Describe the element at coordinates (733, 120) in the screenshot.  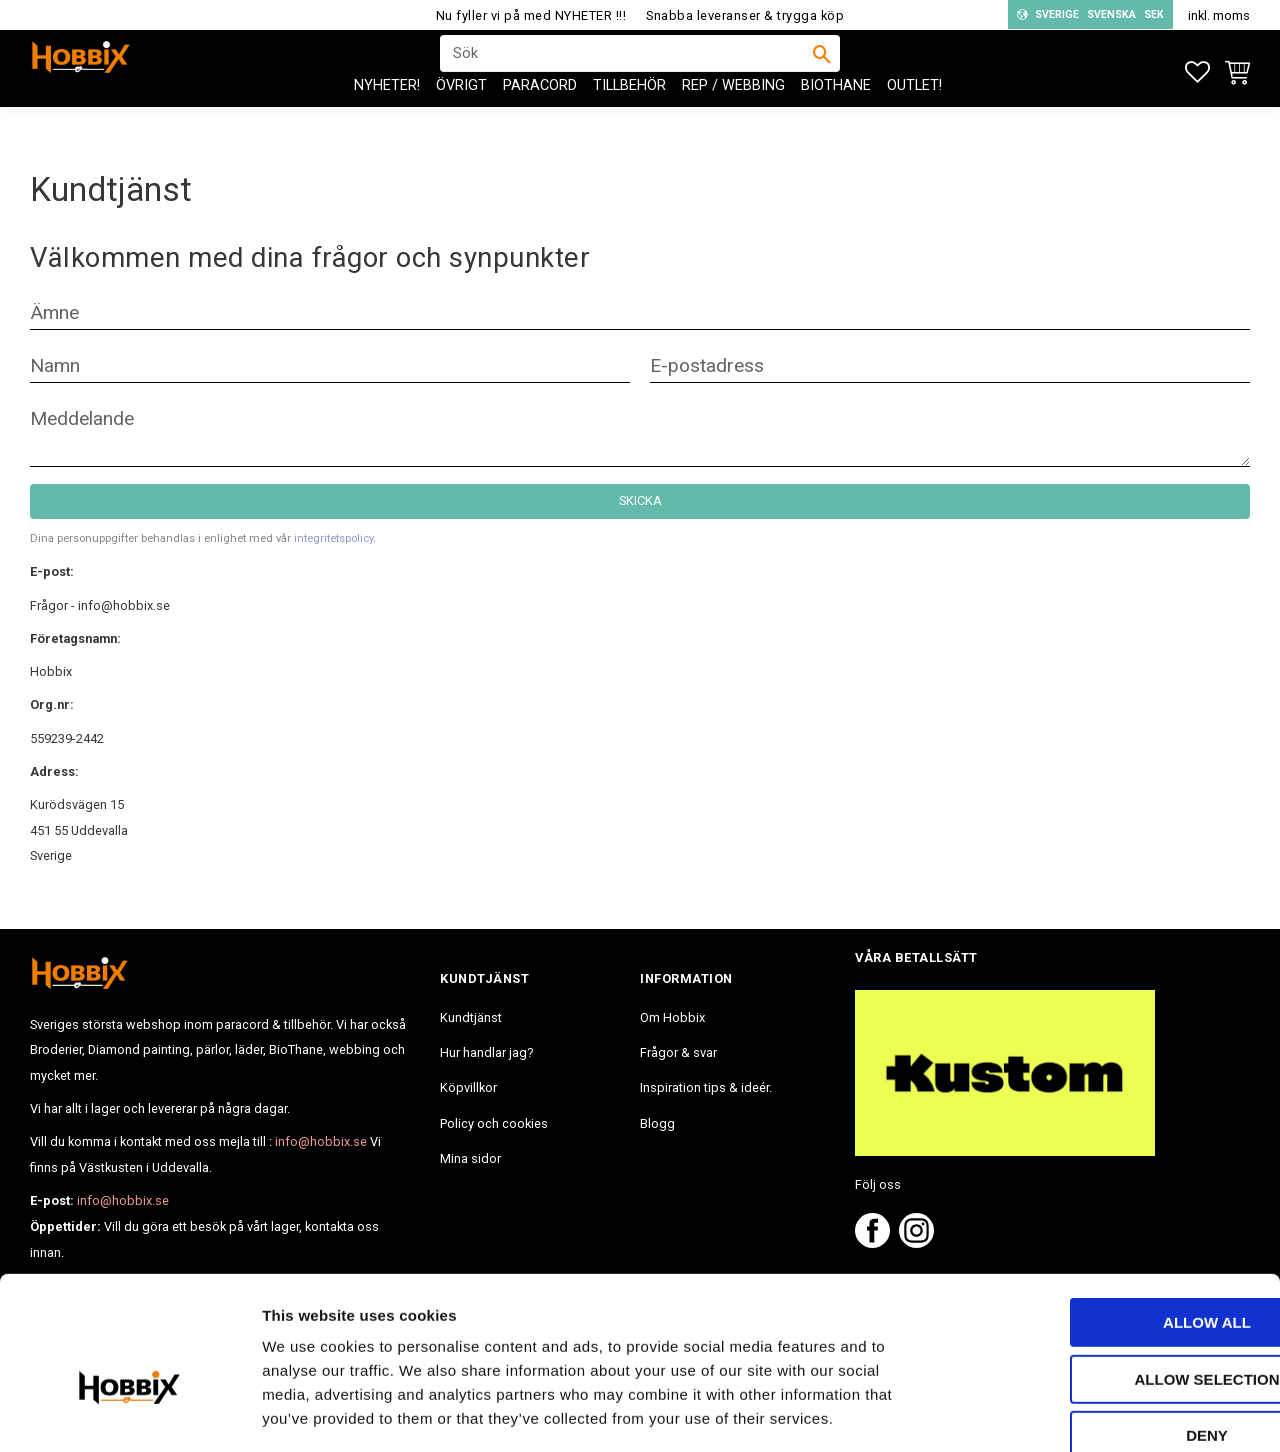
I see `Rep / Webbing [menuitem]` at that location.